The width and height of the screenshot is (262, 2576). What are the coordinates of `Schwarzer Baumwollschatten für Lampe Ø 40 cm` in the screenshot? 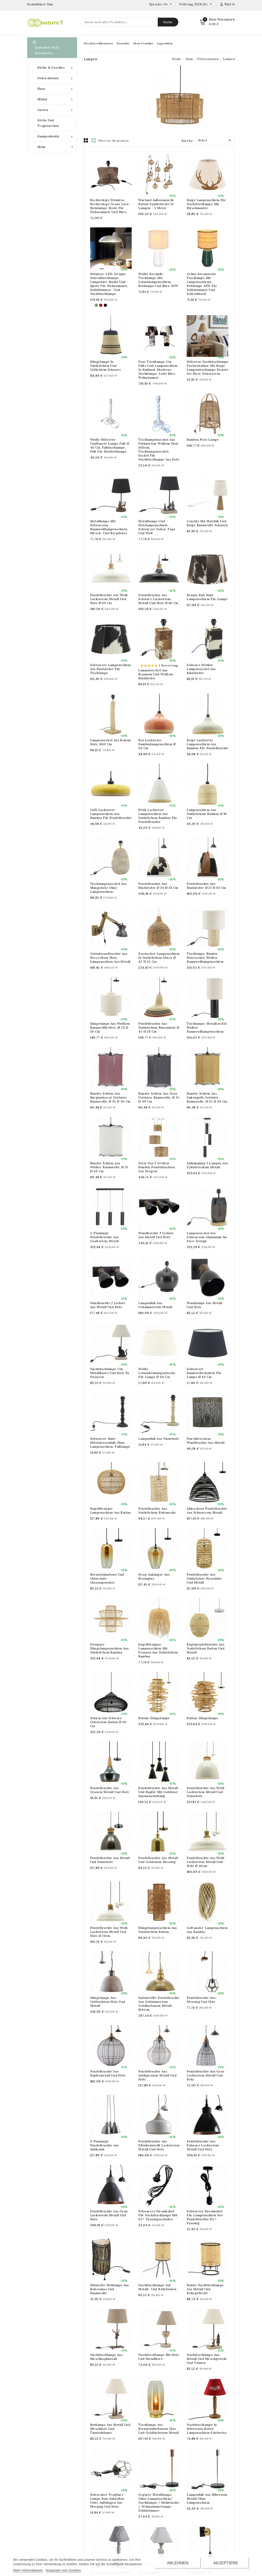 It's located at (204, 1373).